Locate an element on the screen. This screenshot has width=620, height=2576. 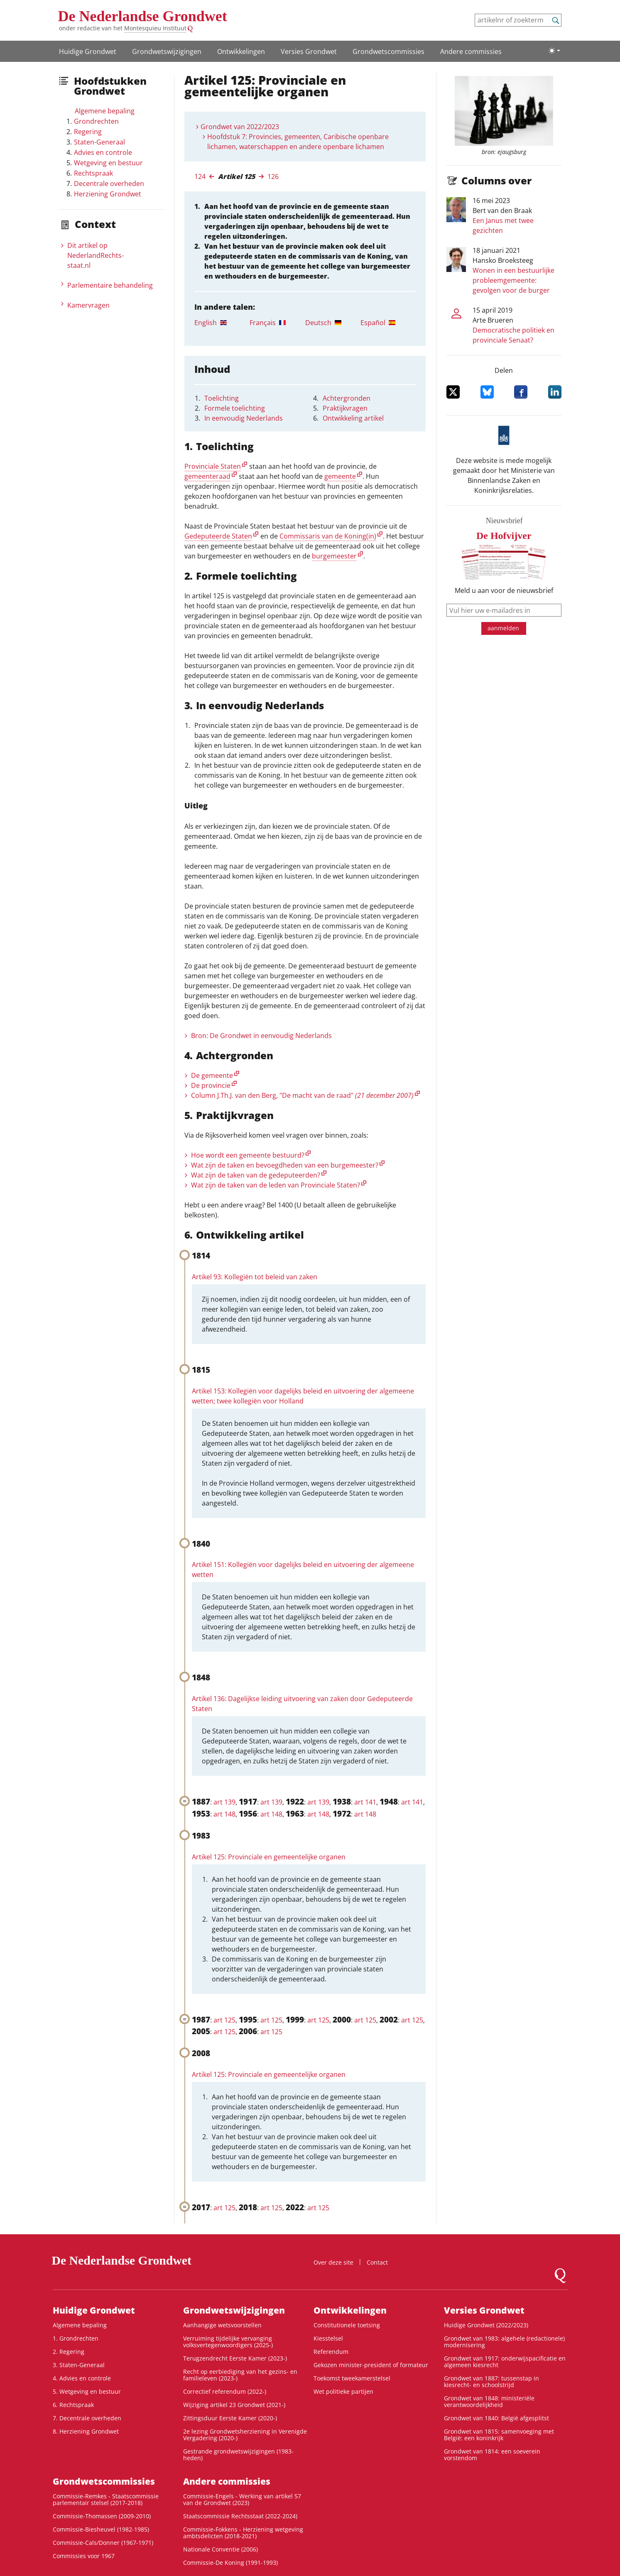
Kamervragen is located at coordinates (88, 305).